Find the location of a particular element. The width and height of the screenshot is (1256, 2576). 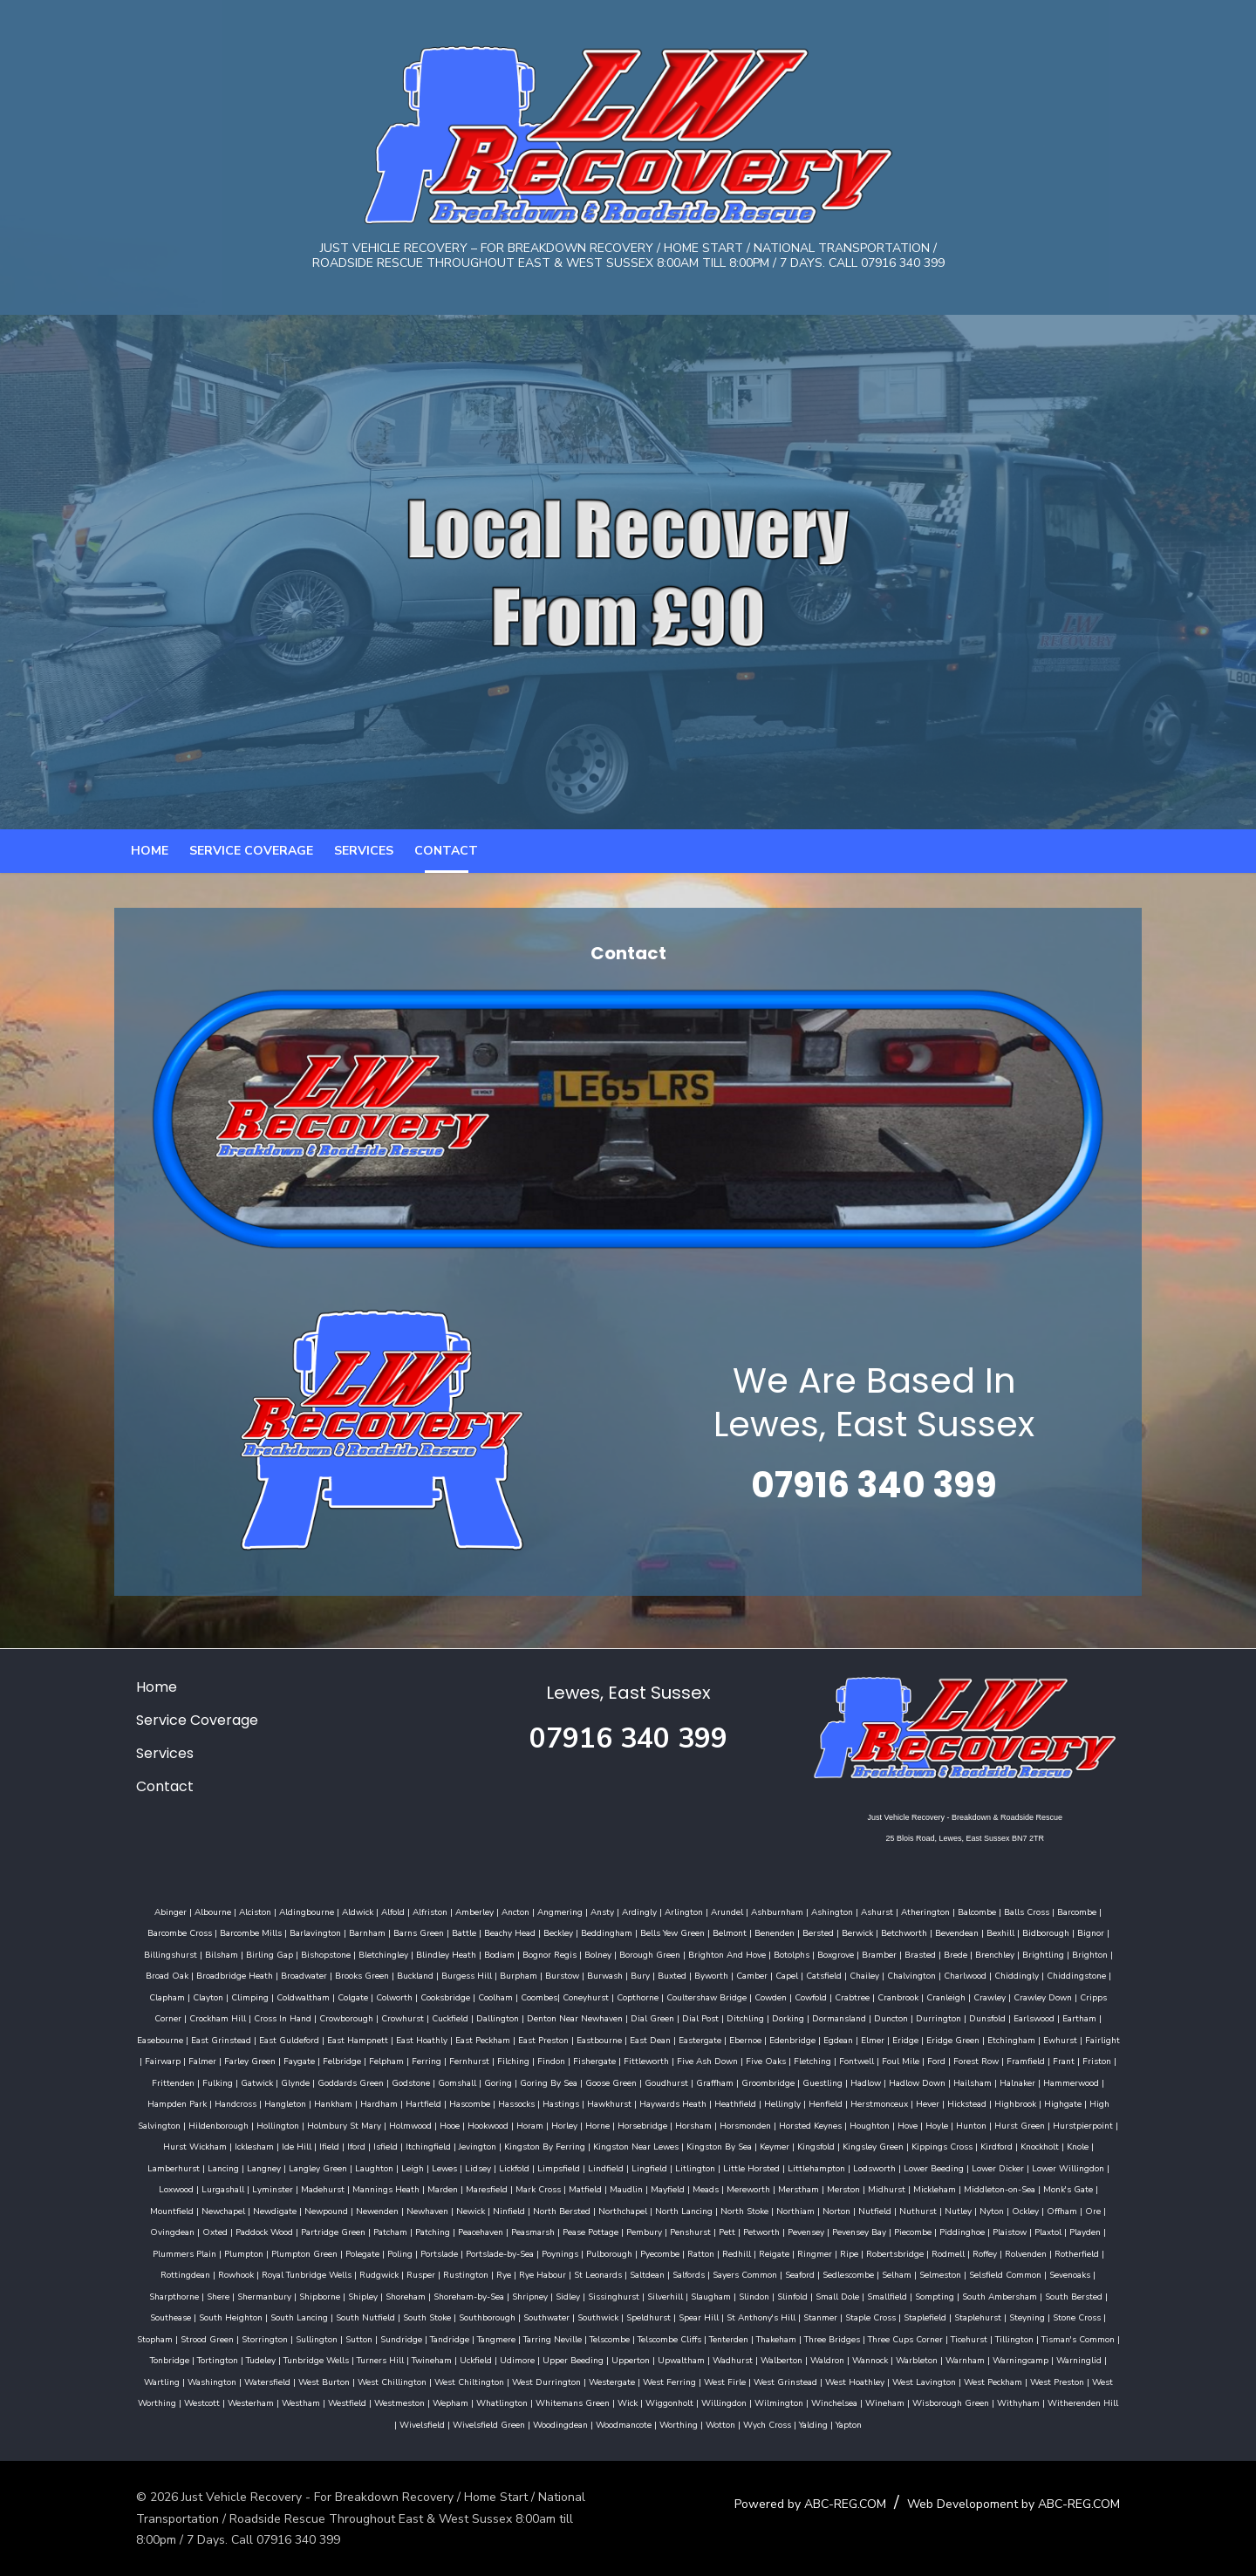

Upper Beeding is located at coordinates (848, 2359).